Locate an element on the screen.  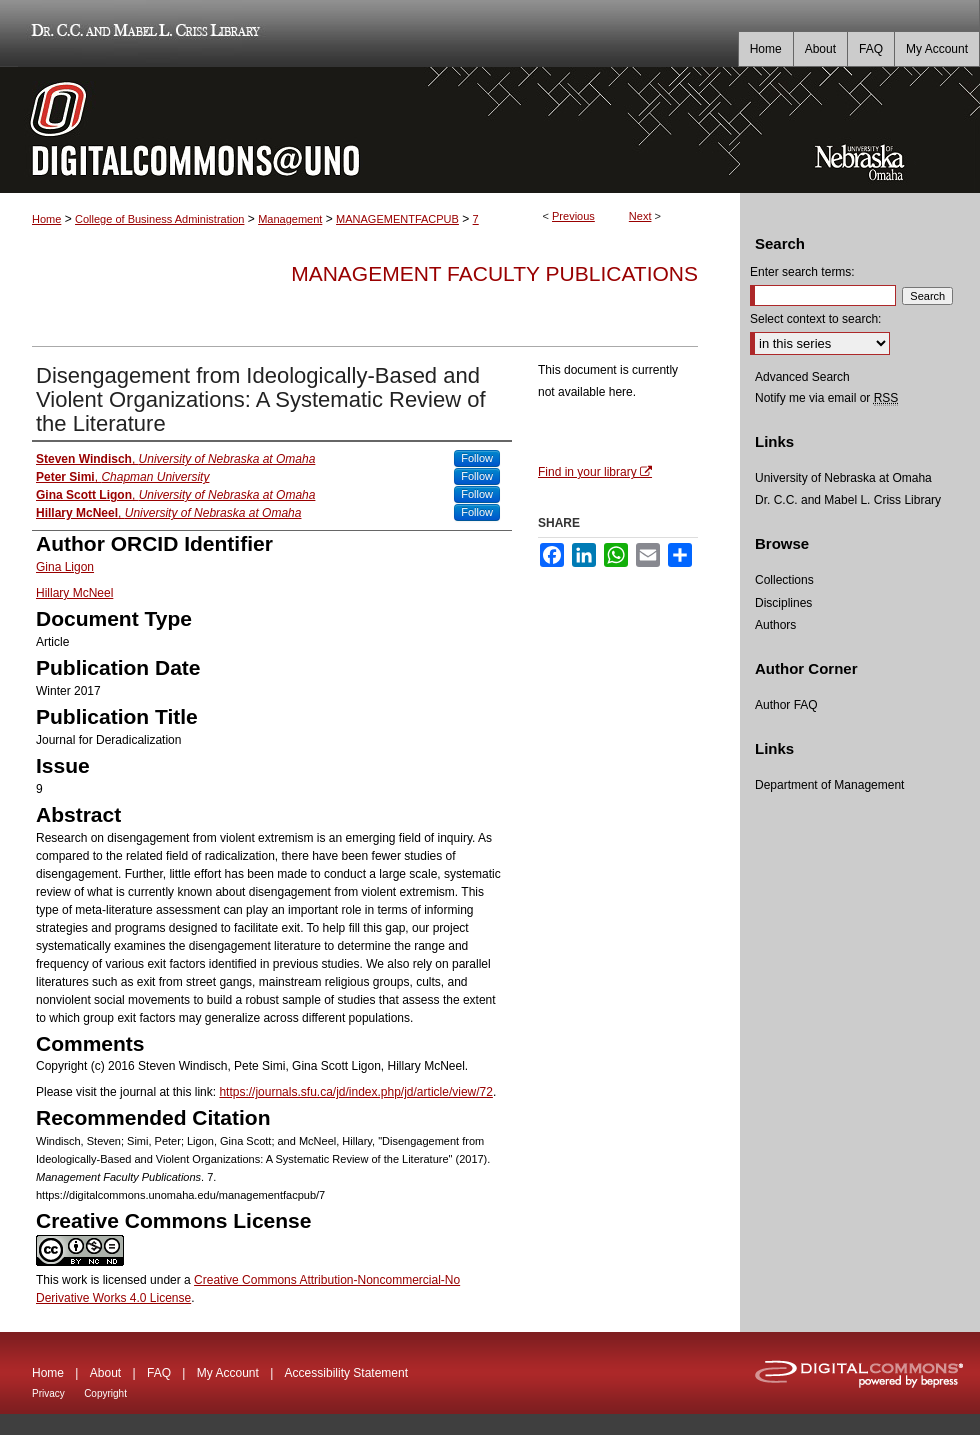
DigitalCommons@UNO is located at coordinates (370, 130).